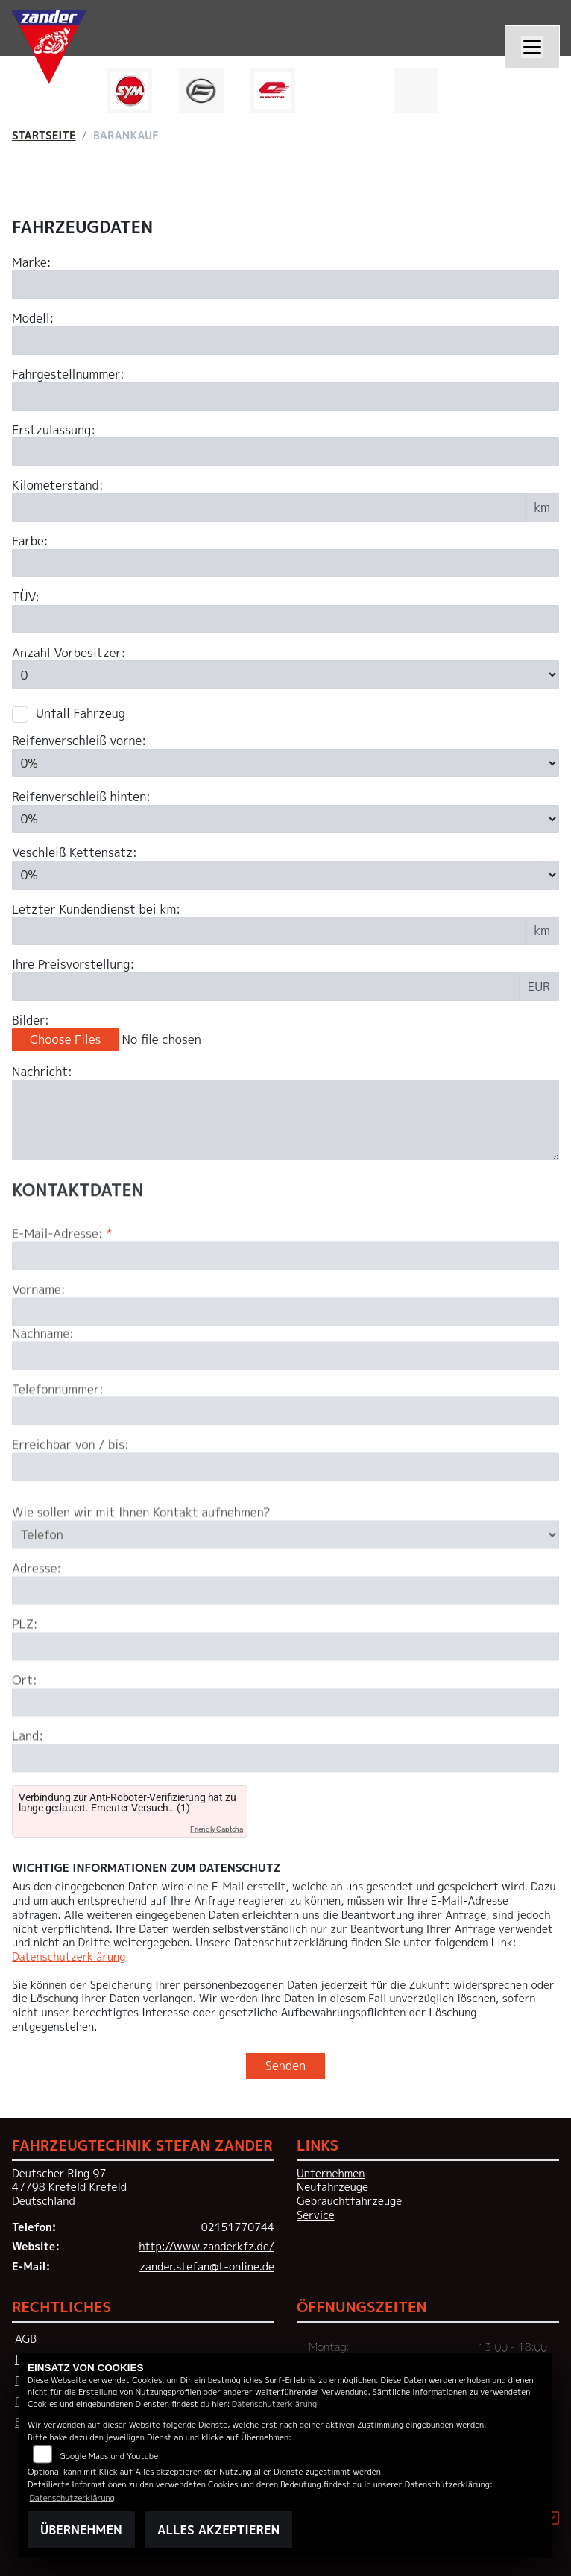 This screenshot has width=571, height=2576. Describe the element at coordinates (53, 430) in the screenshot. I see `Erstzulassung:` at that location.